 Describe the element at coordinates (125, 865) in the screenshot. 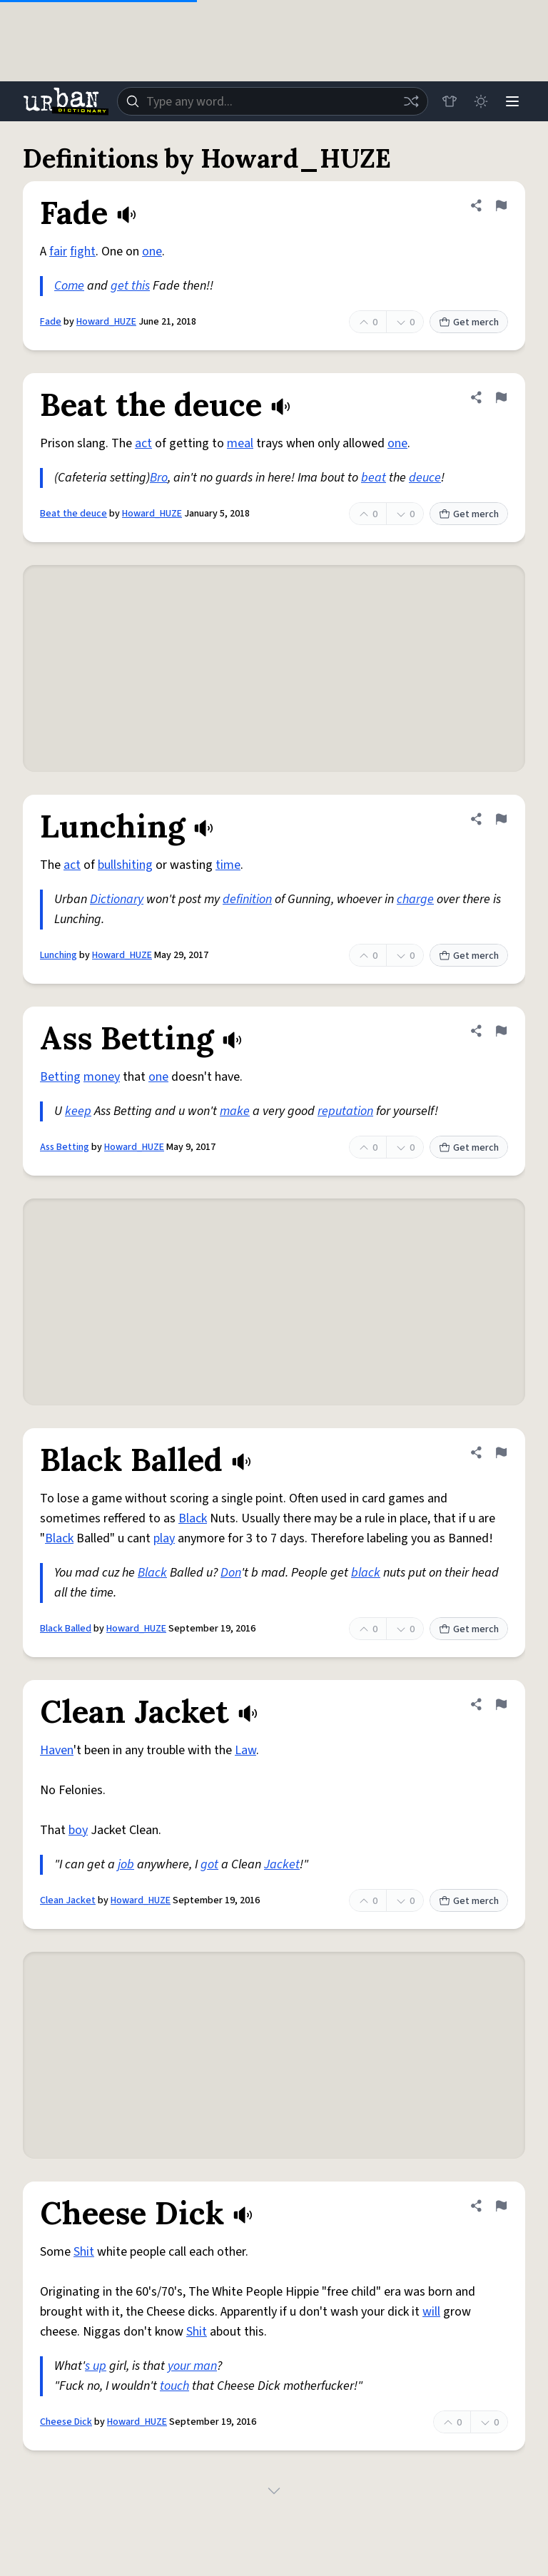

I see `bullshiting` at that location.